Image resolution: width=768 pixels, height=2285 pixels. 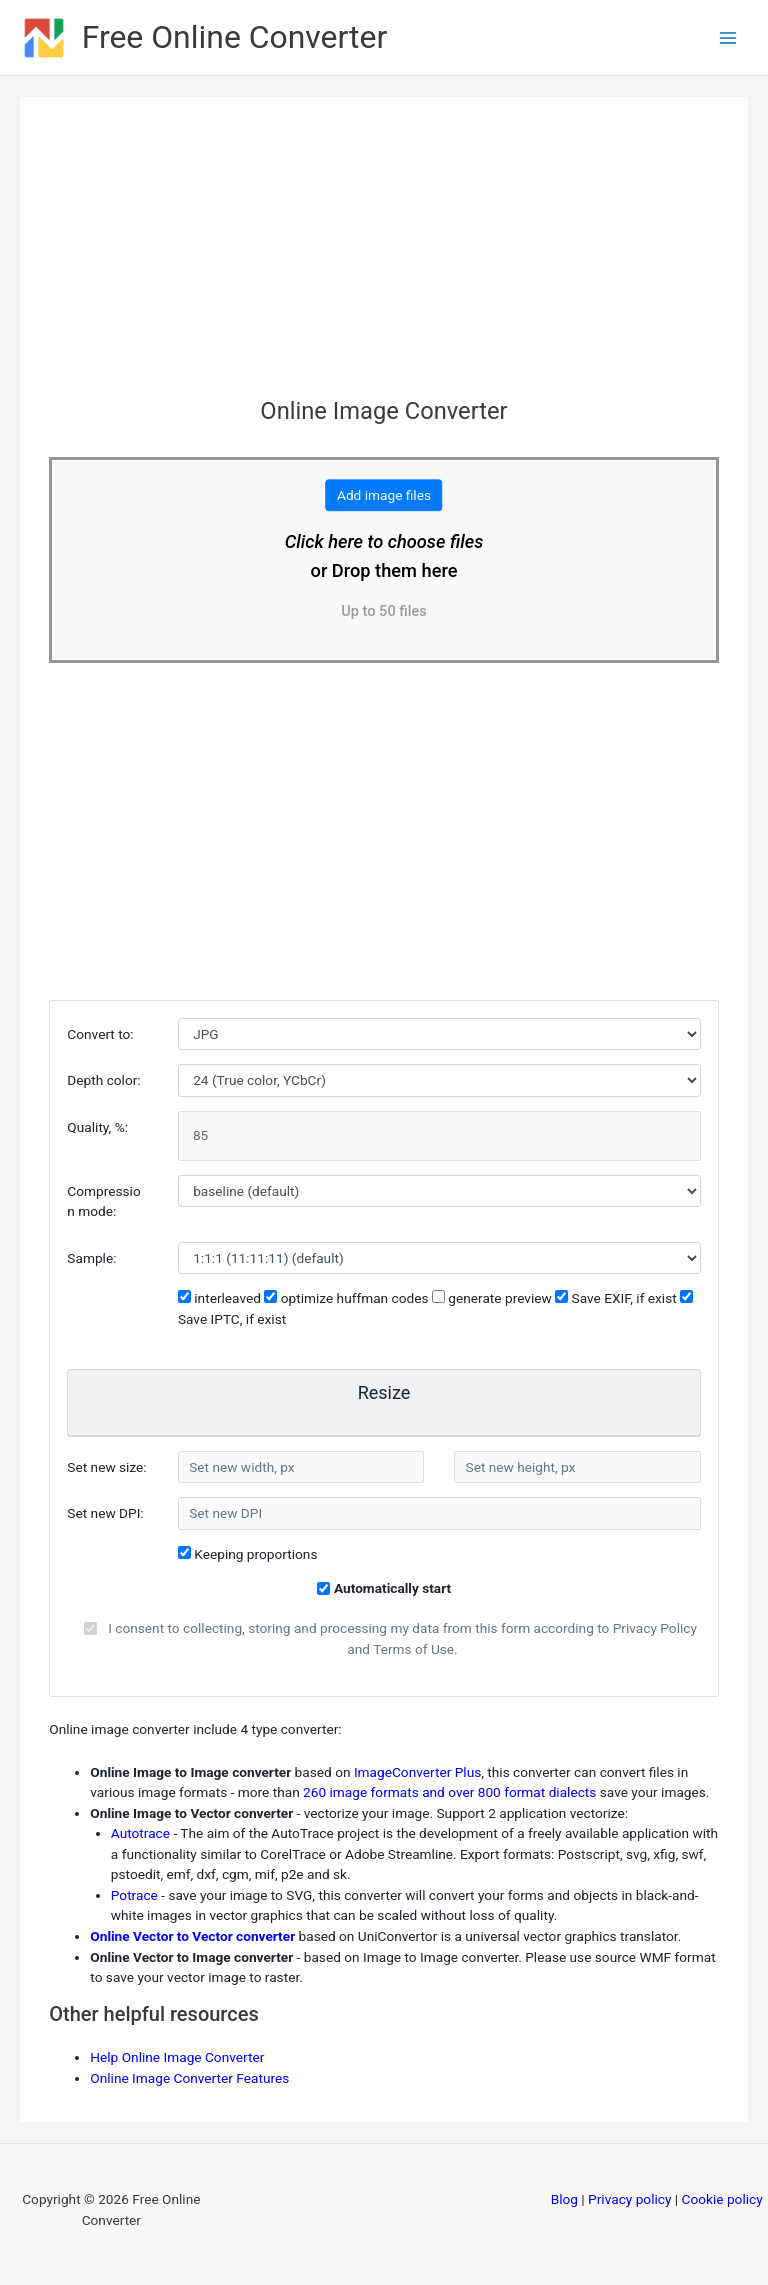 I want to click on Cookie policy, so click(x=722, y=2199).